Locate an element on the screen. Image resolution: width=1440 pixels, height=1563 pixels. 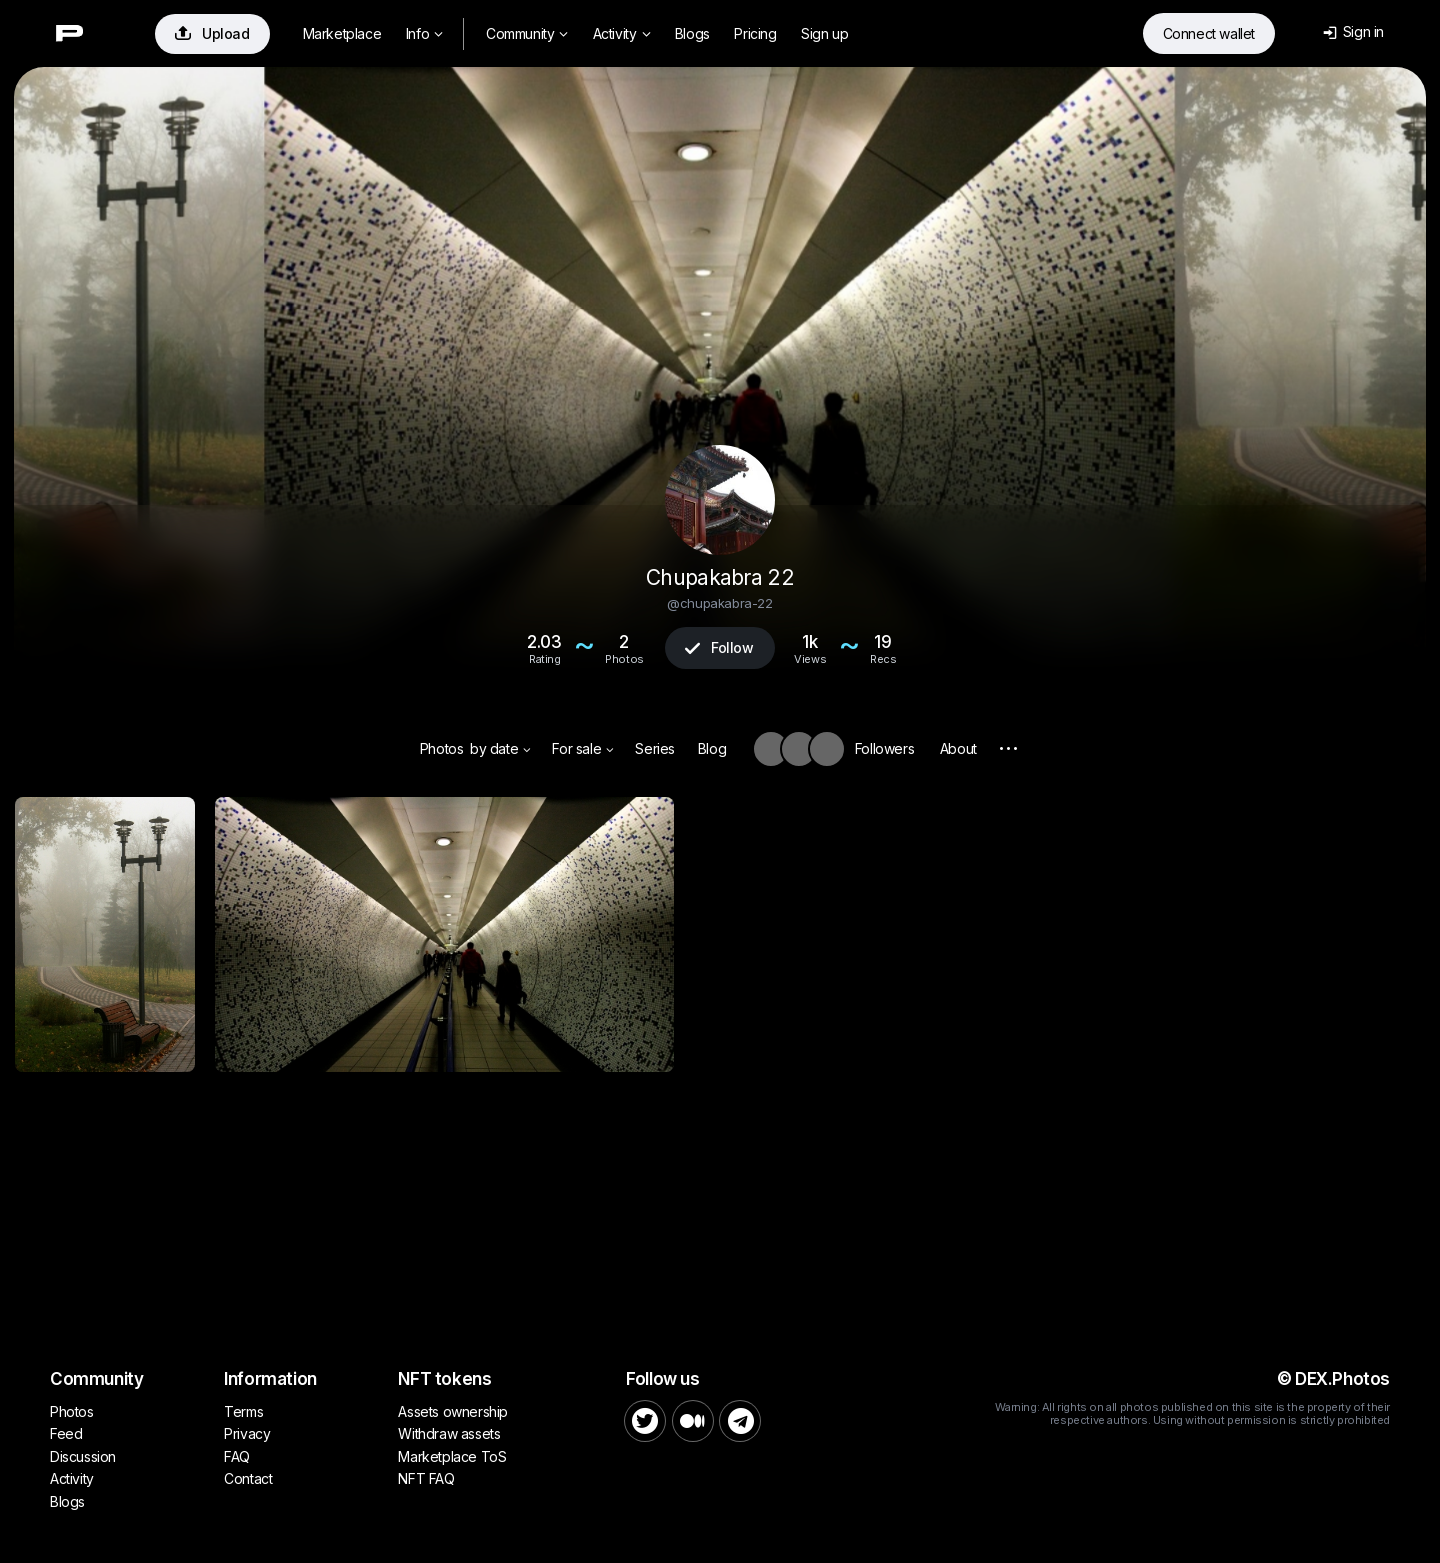
FAQ is located at coordinates (237, 1456).